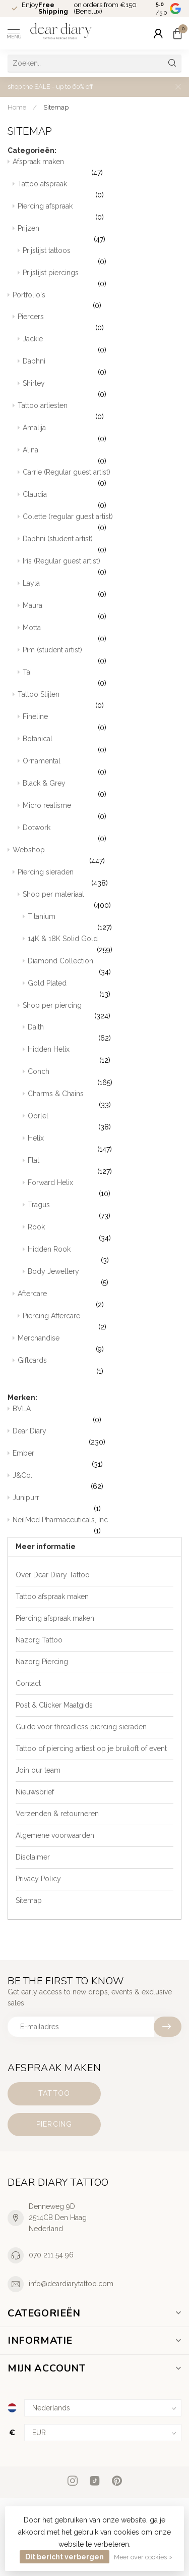 Image resolution: width=189 pixels, height=2576 pixels. I want to click on Guide voor threadless piercing sieraden, so click(81, 1727).